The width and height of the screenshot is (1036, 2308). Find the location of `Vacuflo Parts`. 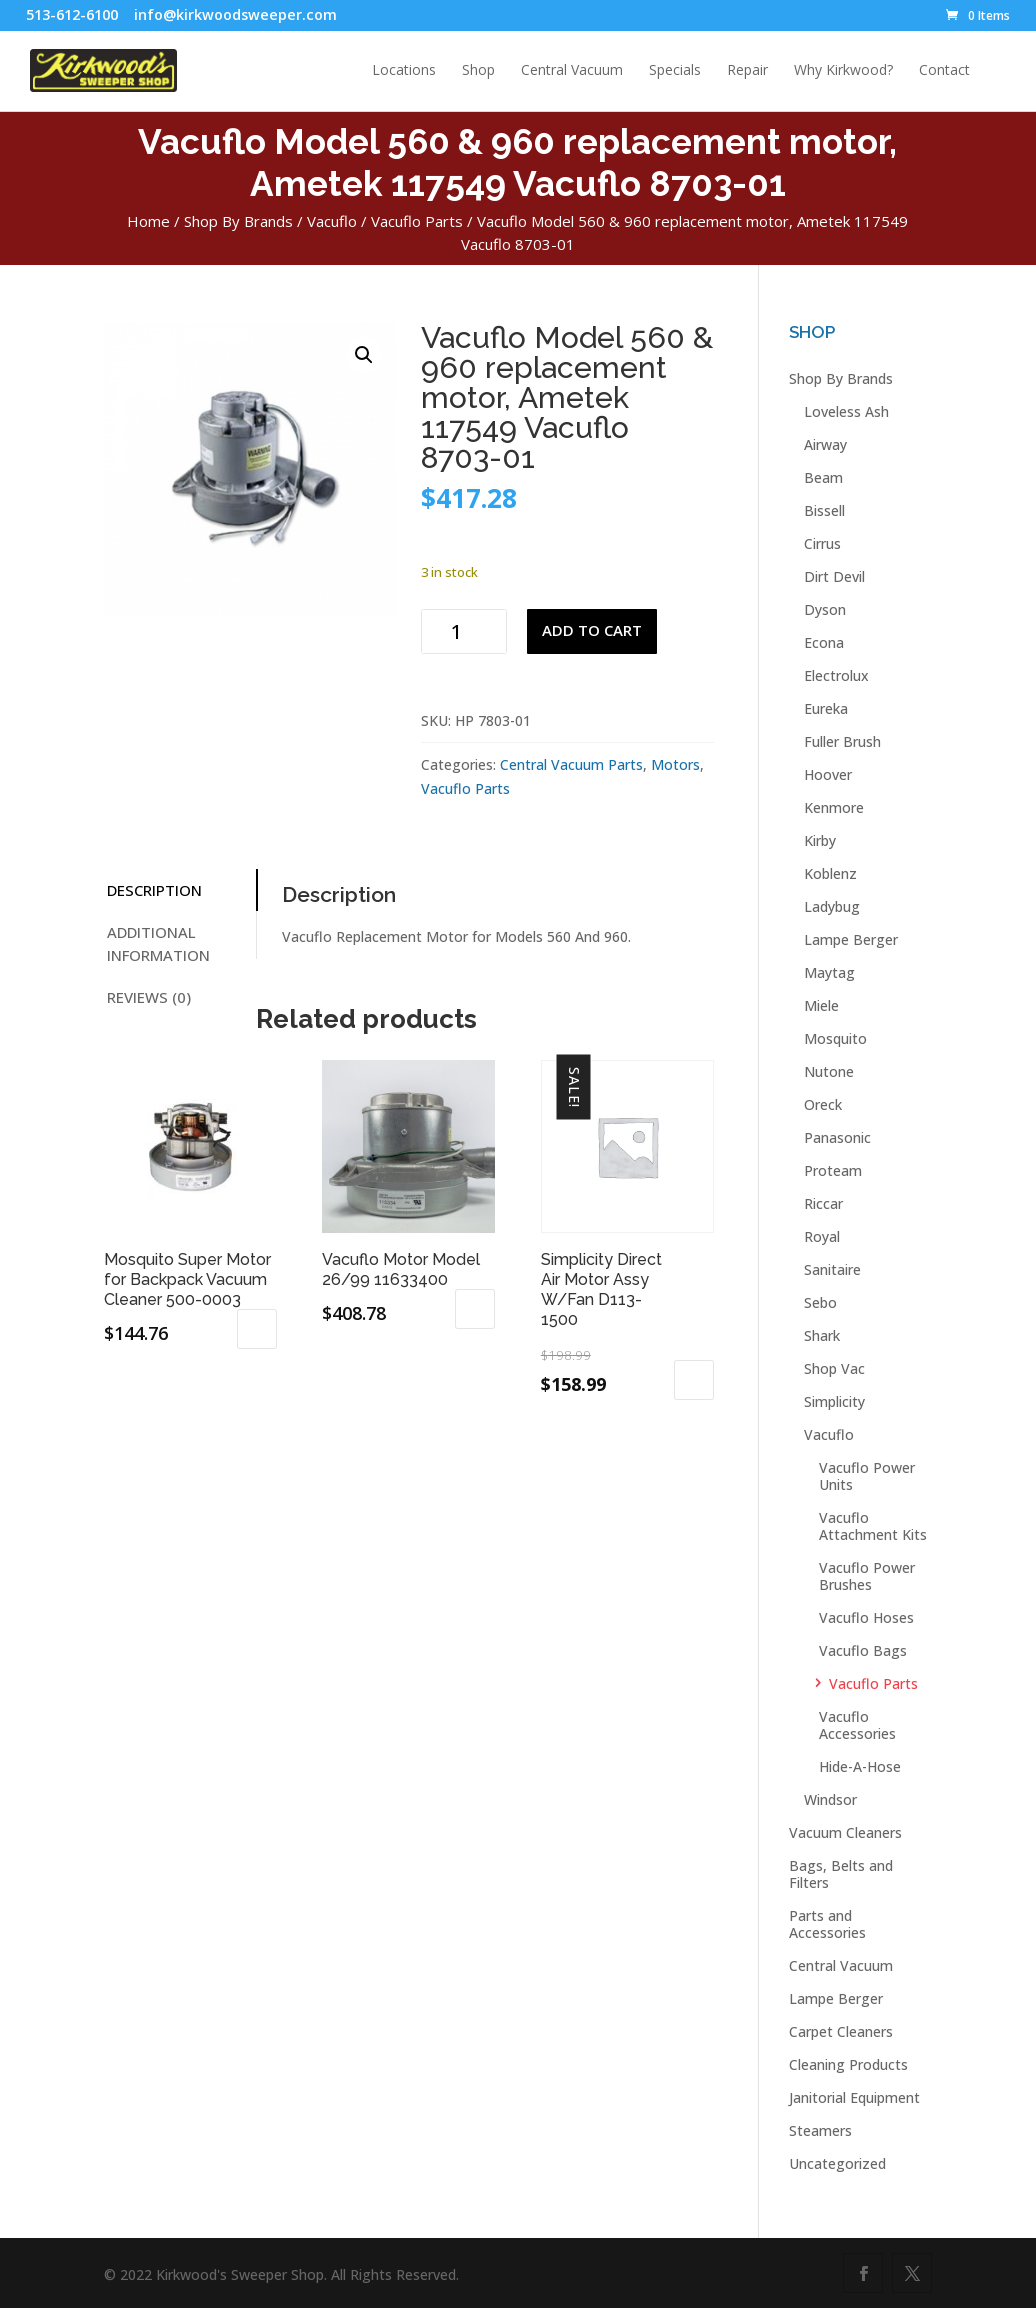

Vacuflo Parts is located at coordinates (417, 221).